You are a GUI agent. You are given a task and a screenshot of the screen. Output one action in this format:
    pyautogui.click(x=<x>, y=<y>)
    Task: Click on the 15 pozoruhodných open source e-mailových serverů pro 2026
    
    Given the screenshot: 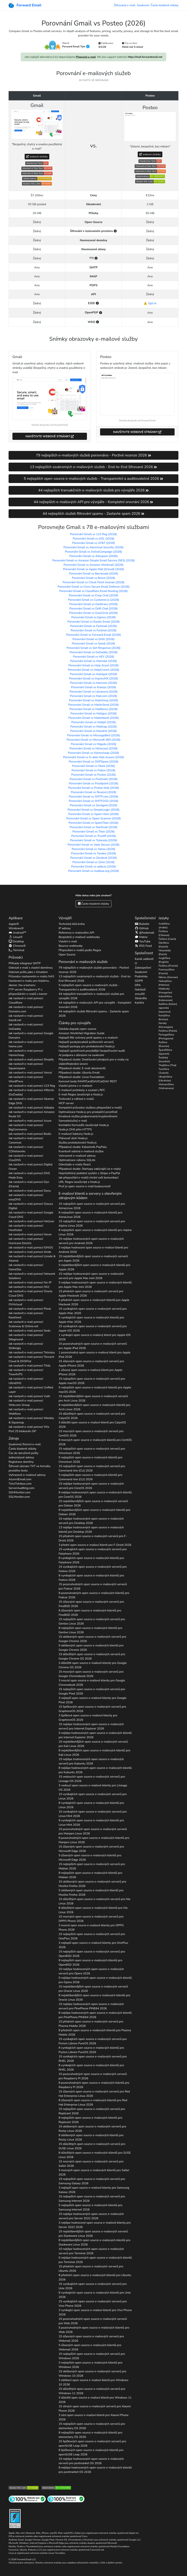 What is the action you would take?
    pyautogui.click(x=93, y=1346)
    